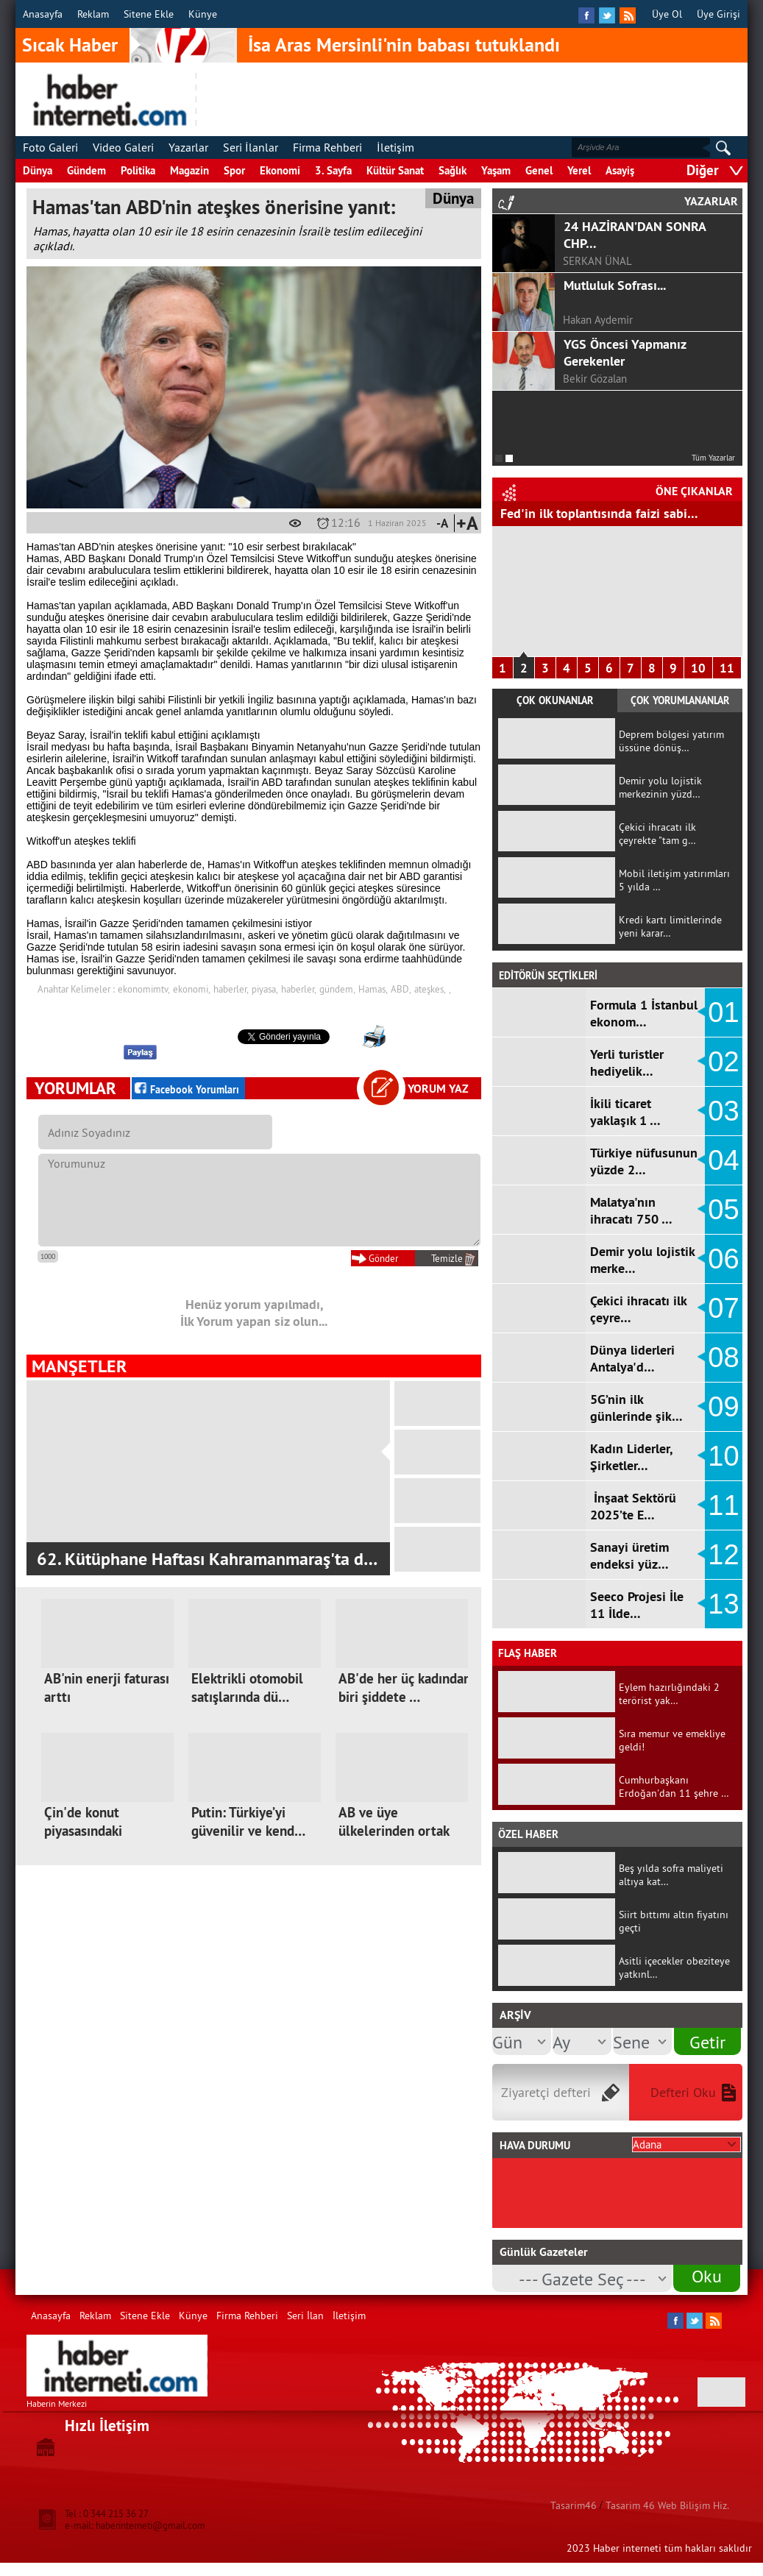 The width and height of the screenshot is (763, 2576). I want to click on Eylem hazırlığındaki 2 terörist yak…, so click(669, 1694).